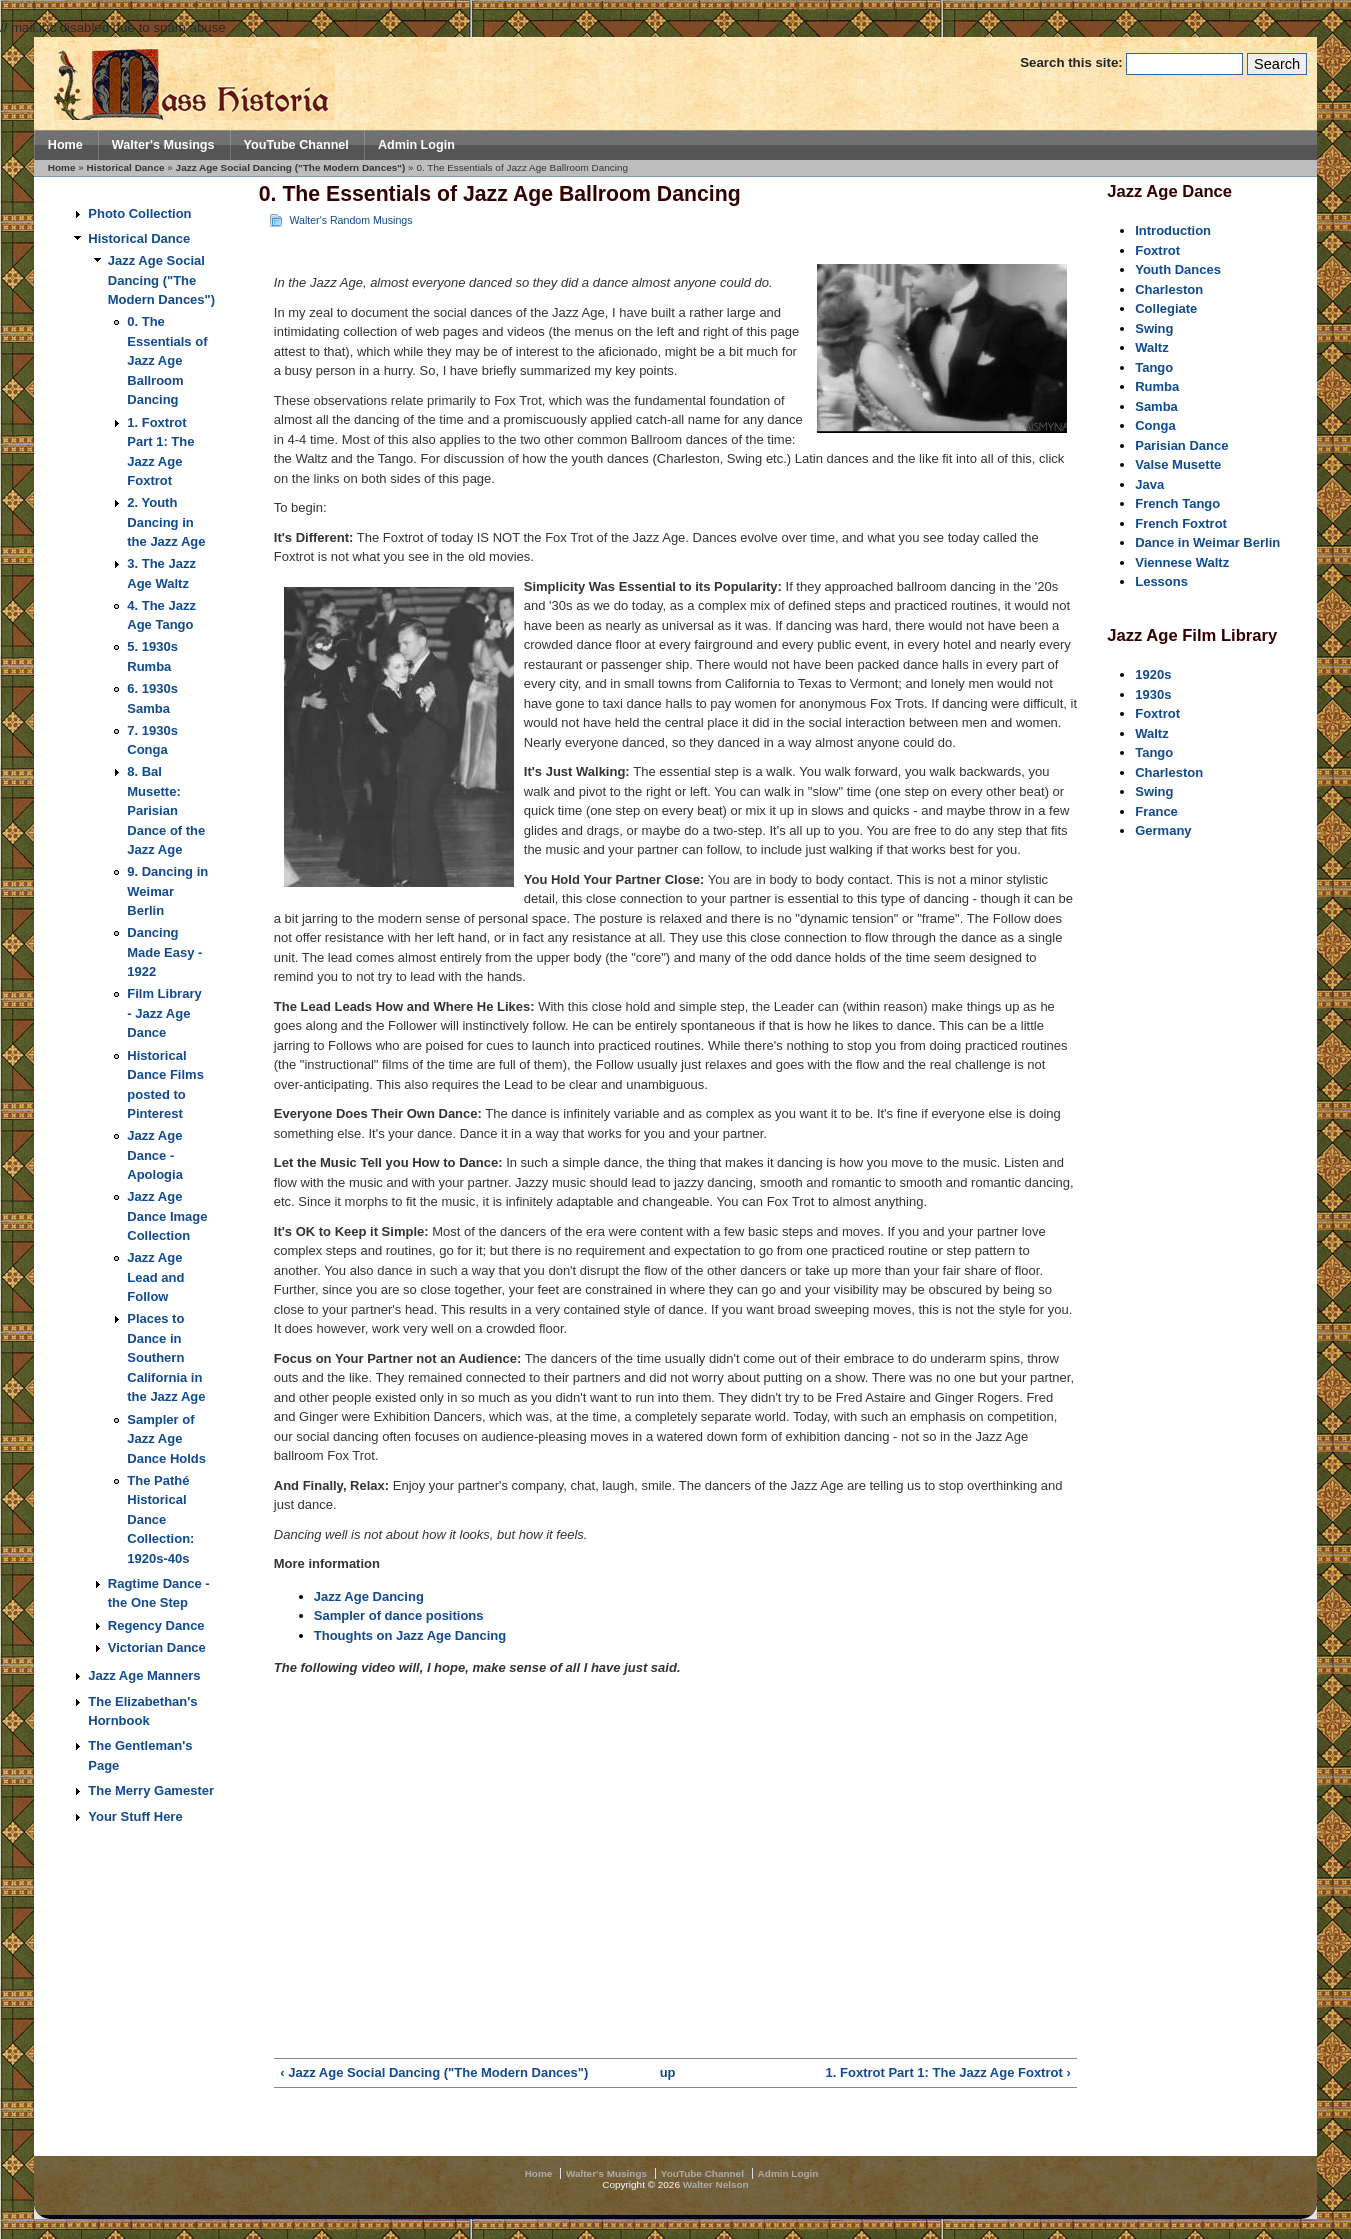 The width and height of the screenshot is (1351, 2239). Describe the element at coordinates (155, 1277) in the screenshot. I see `Jazz Age Lead and Follow` at that location.